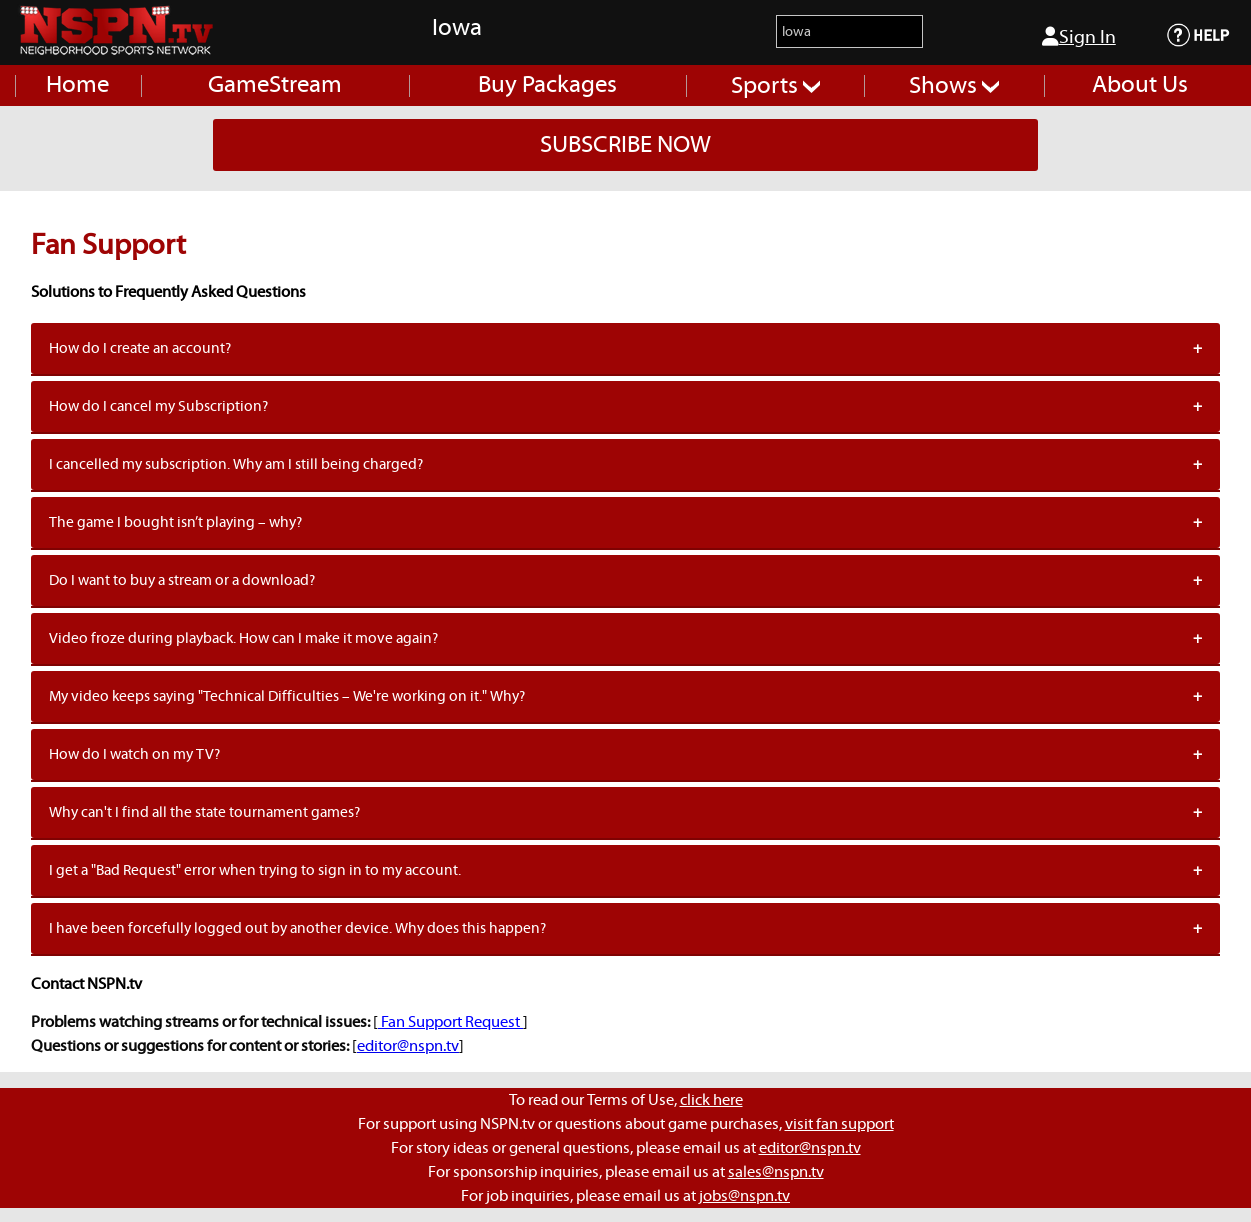  Describe the element at coordinates (711, 1100) in the screenshot. I see `click here` at that location.